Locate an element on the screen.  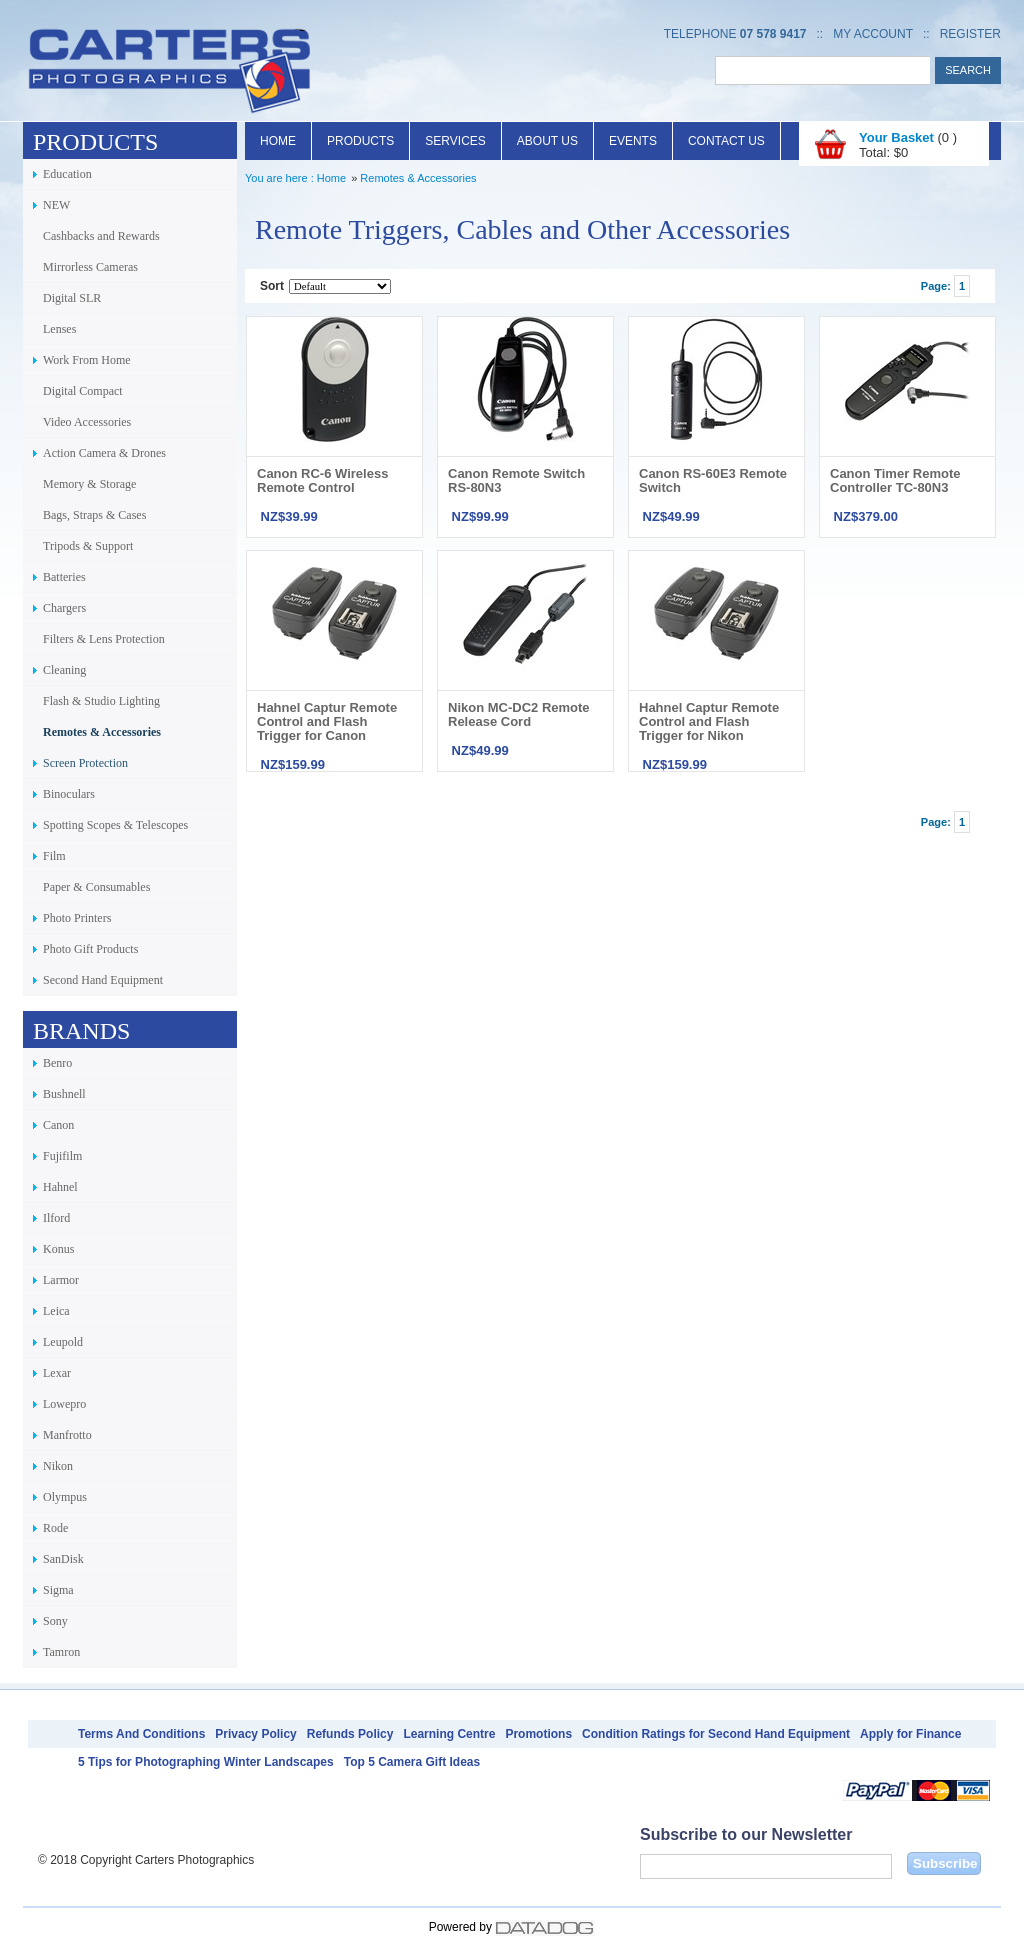
Apply for Finance is located at coordinates (910, 1734).